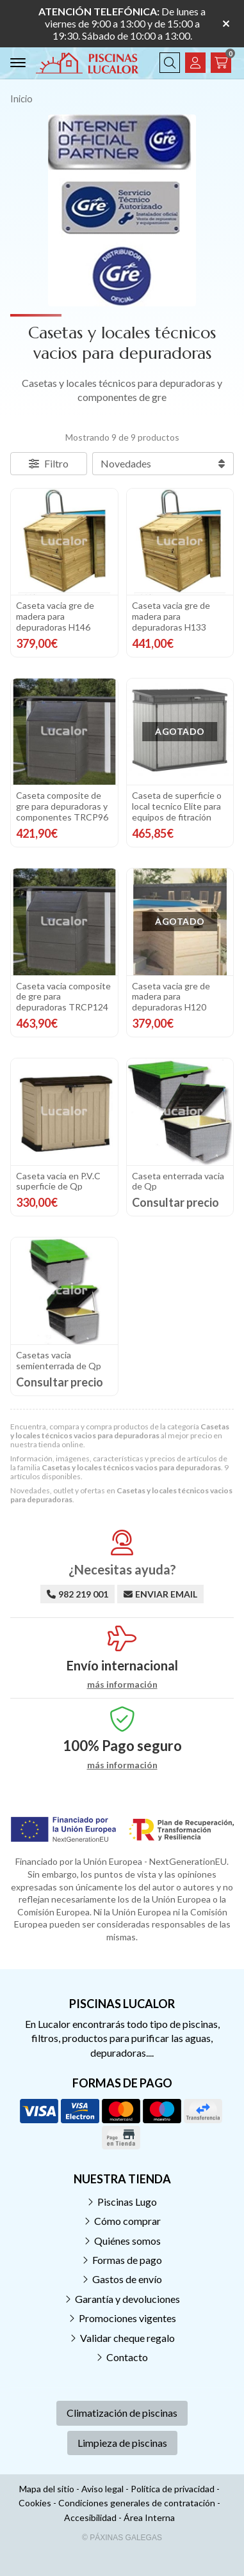 The height and width of the screenshot is (2576, 244). I want to click on Contacto, so click(127, 2357).